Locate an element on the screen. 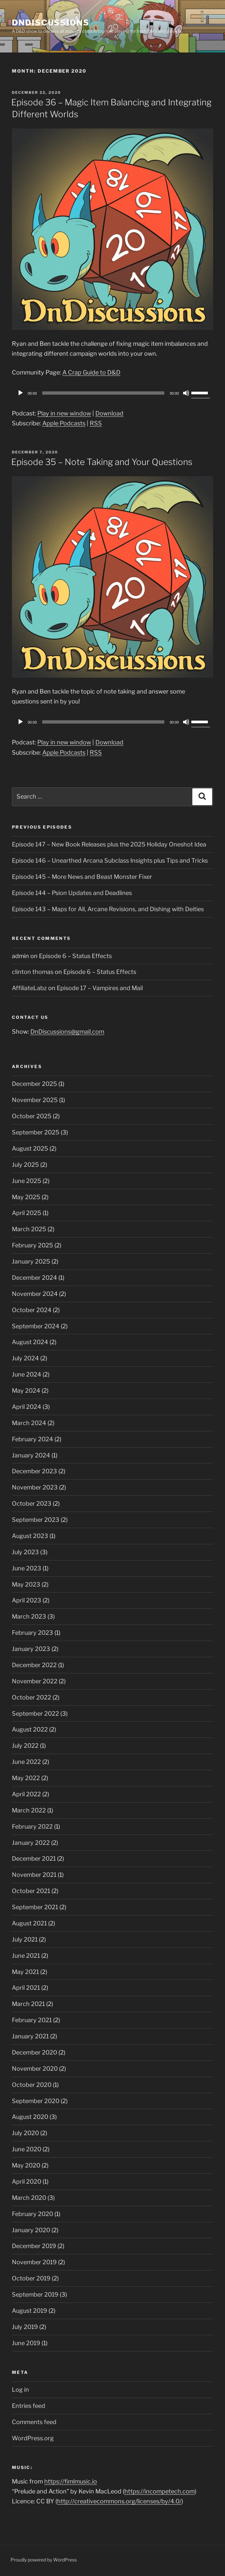  December 2020 is located at coordinates (34, 2052).